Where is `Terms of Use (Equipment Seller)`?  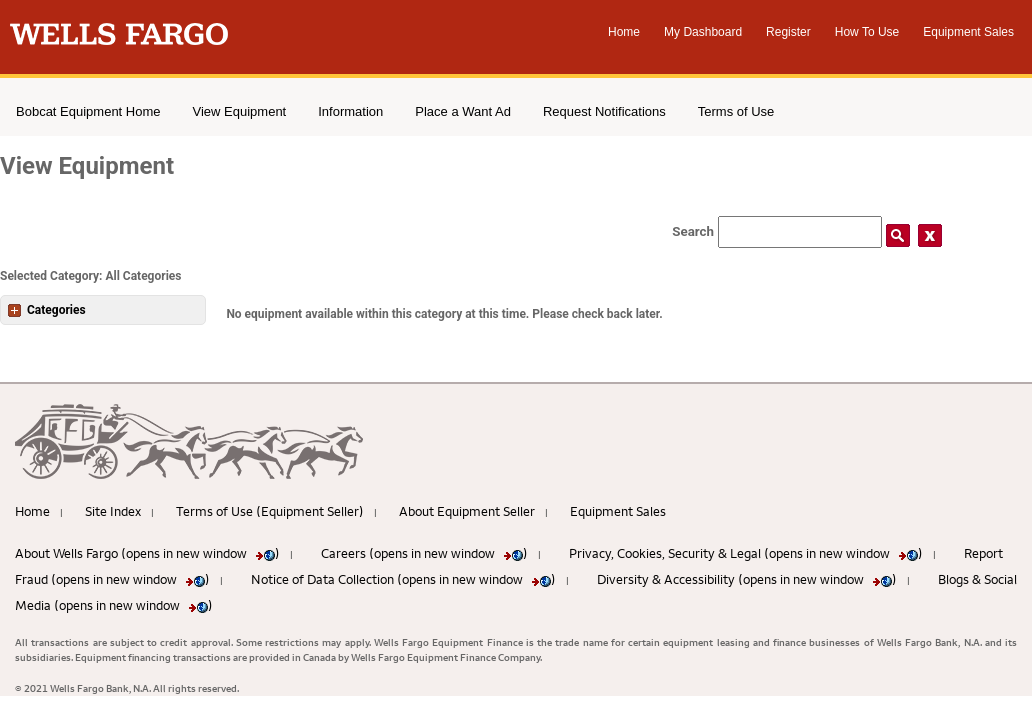
Terms of Use (Equipment Seller) is located at coordinates (270, 511).